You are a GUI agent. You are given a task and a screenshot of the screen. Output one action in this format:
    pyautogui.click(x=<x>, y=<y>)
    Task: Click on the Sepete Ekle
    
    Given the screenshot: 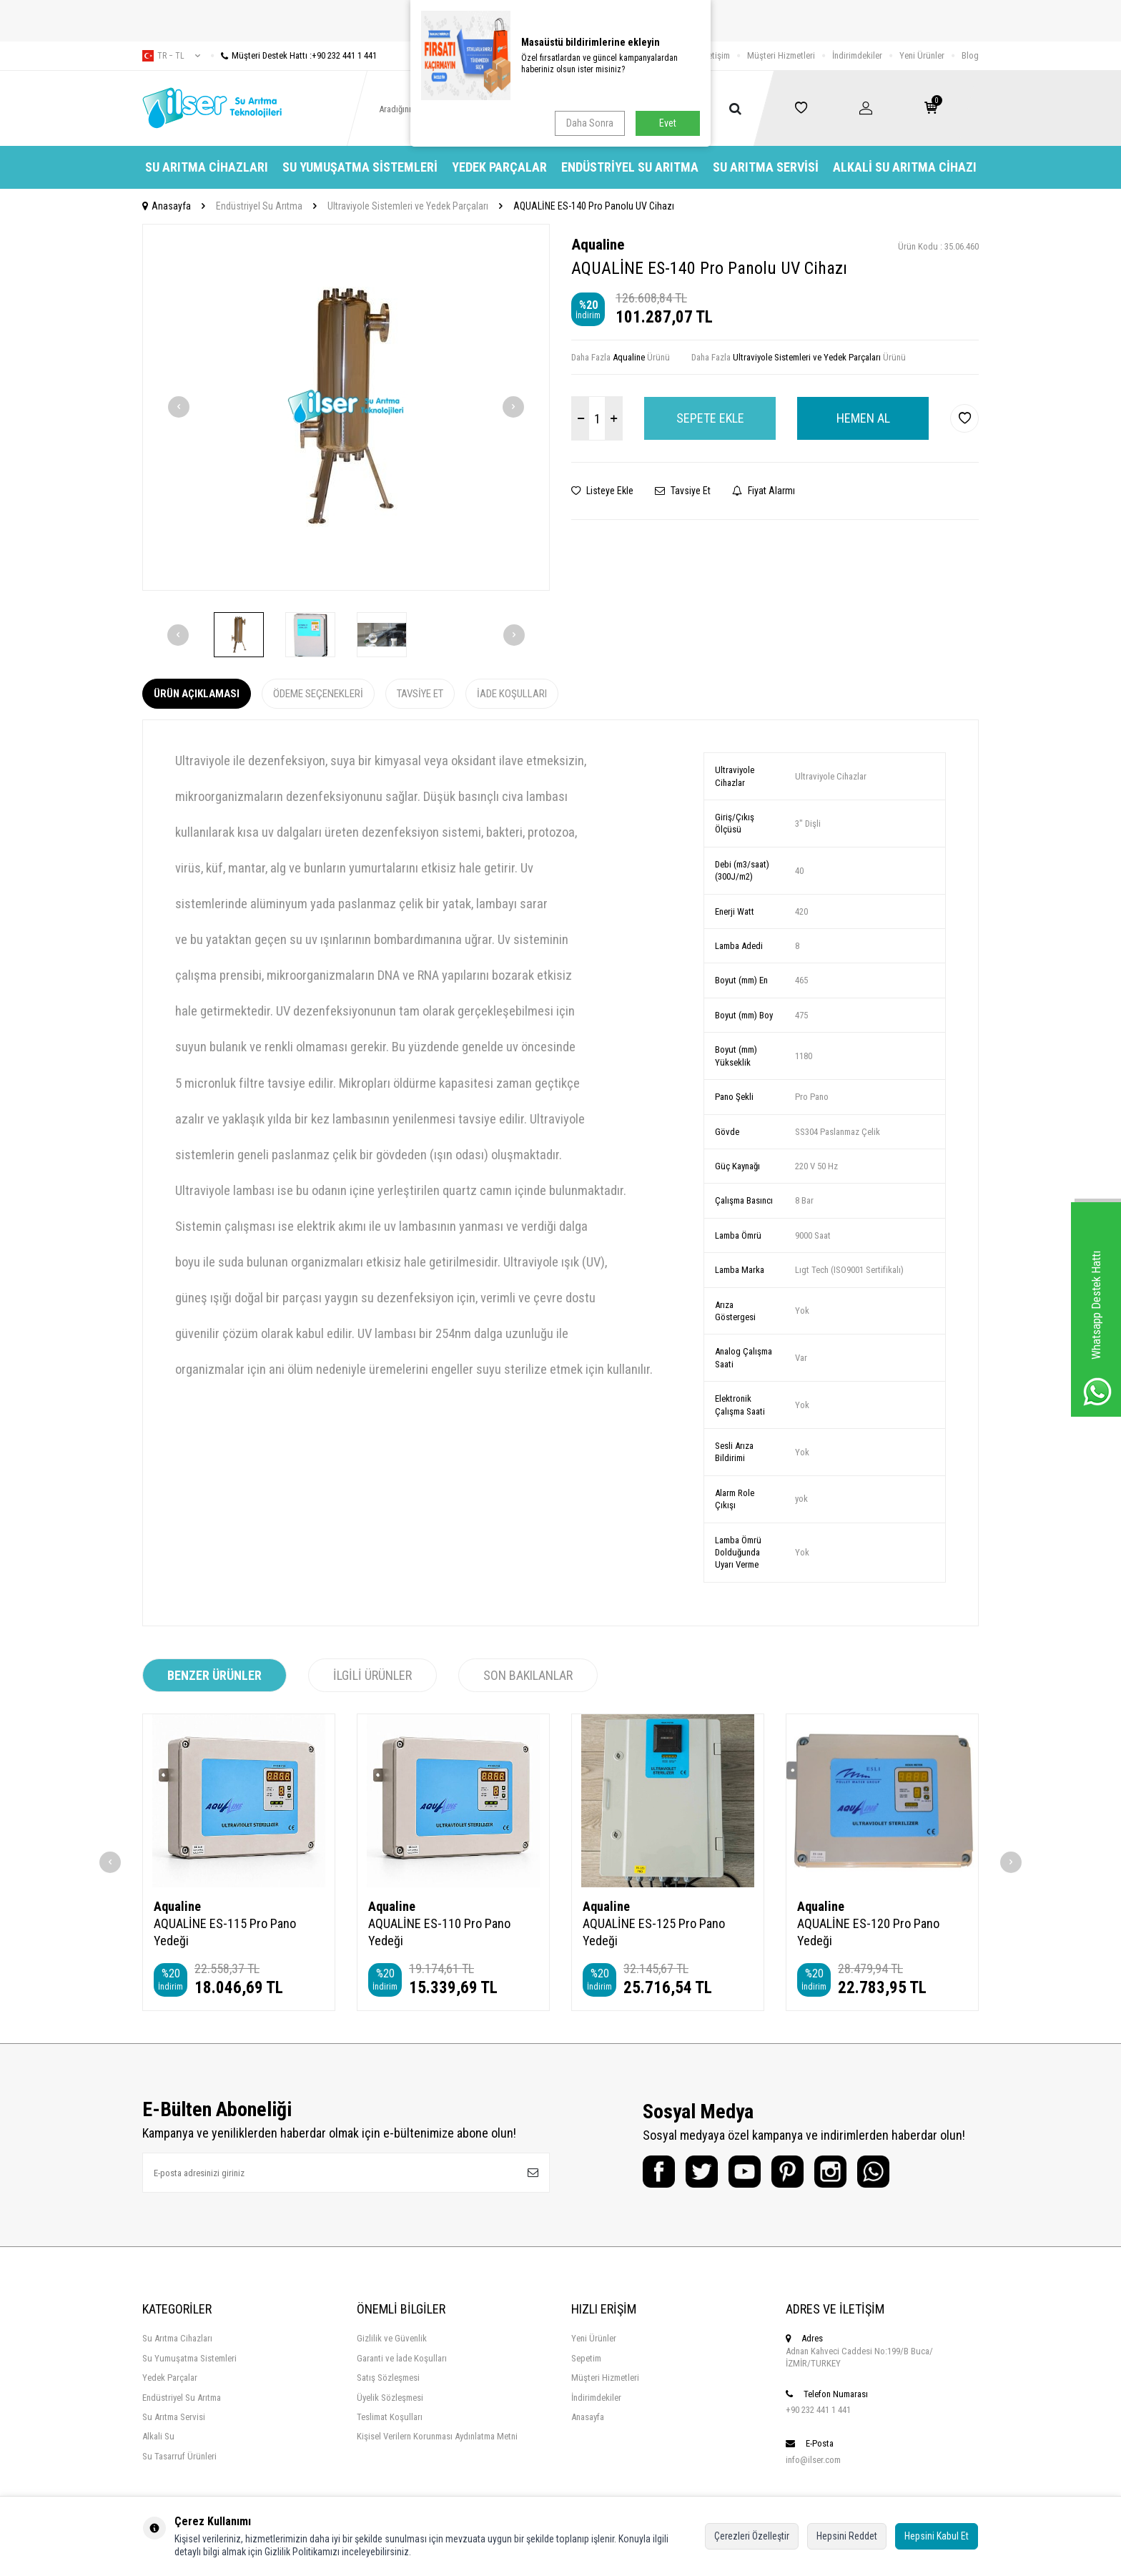 What is the action you would take?
    pyautogui.click(x=710, y=418)
    